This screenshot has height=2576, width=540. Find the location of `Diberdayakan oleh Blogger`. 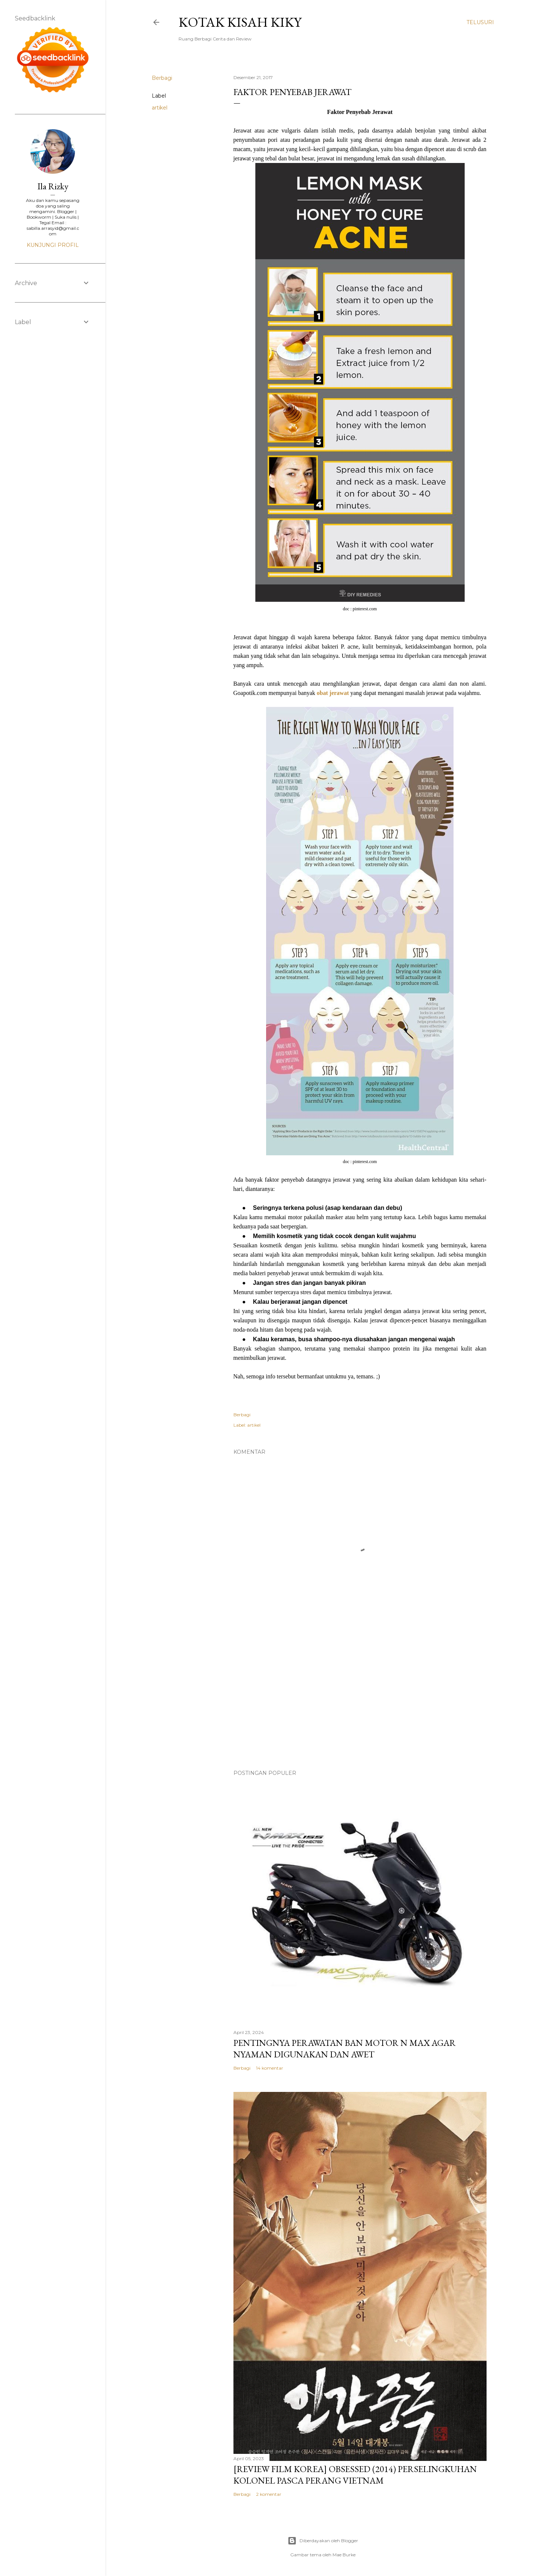

Diberdayakan oleh Blogger is located at coordinates (323, 2540).